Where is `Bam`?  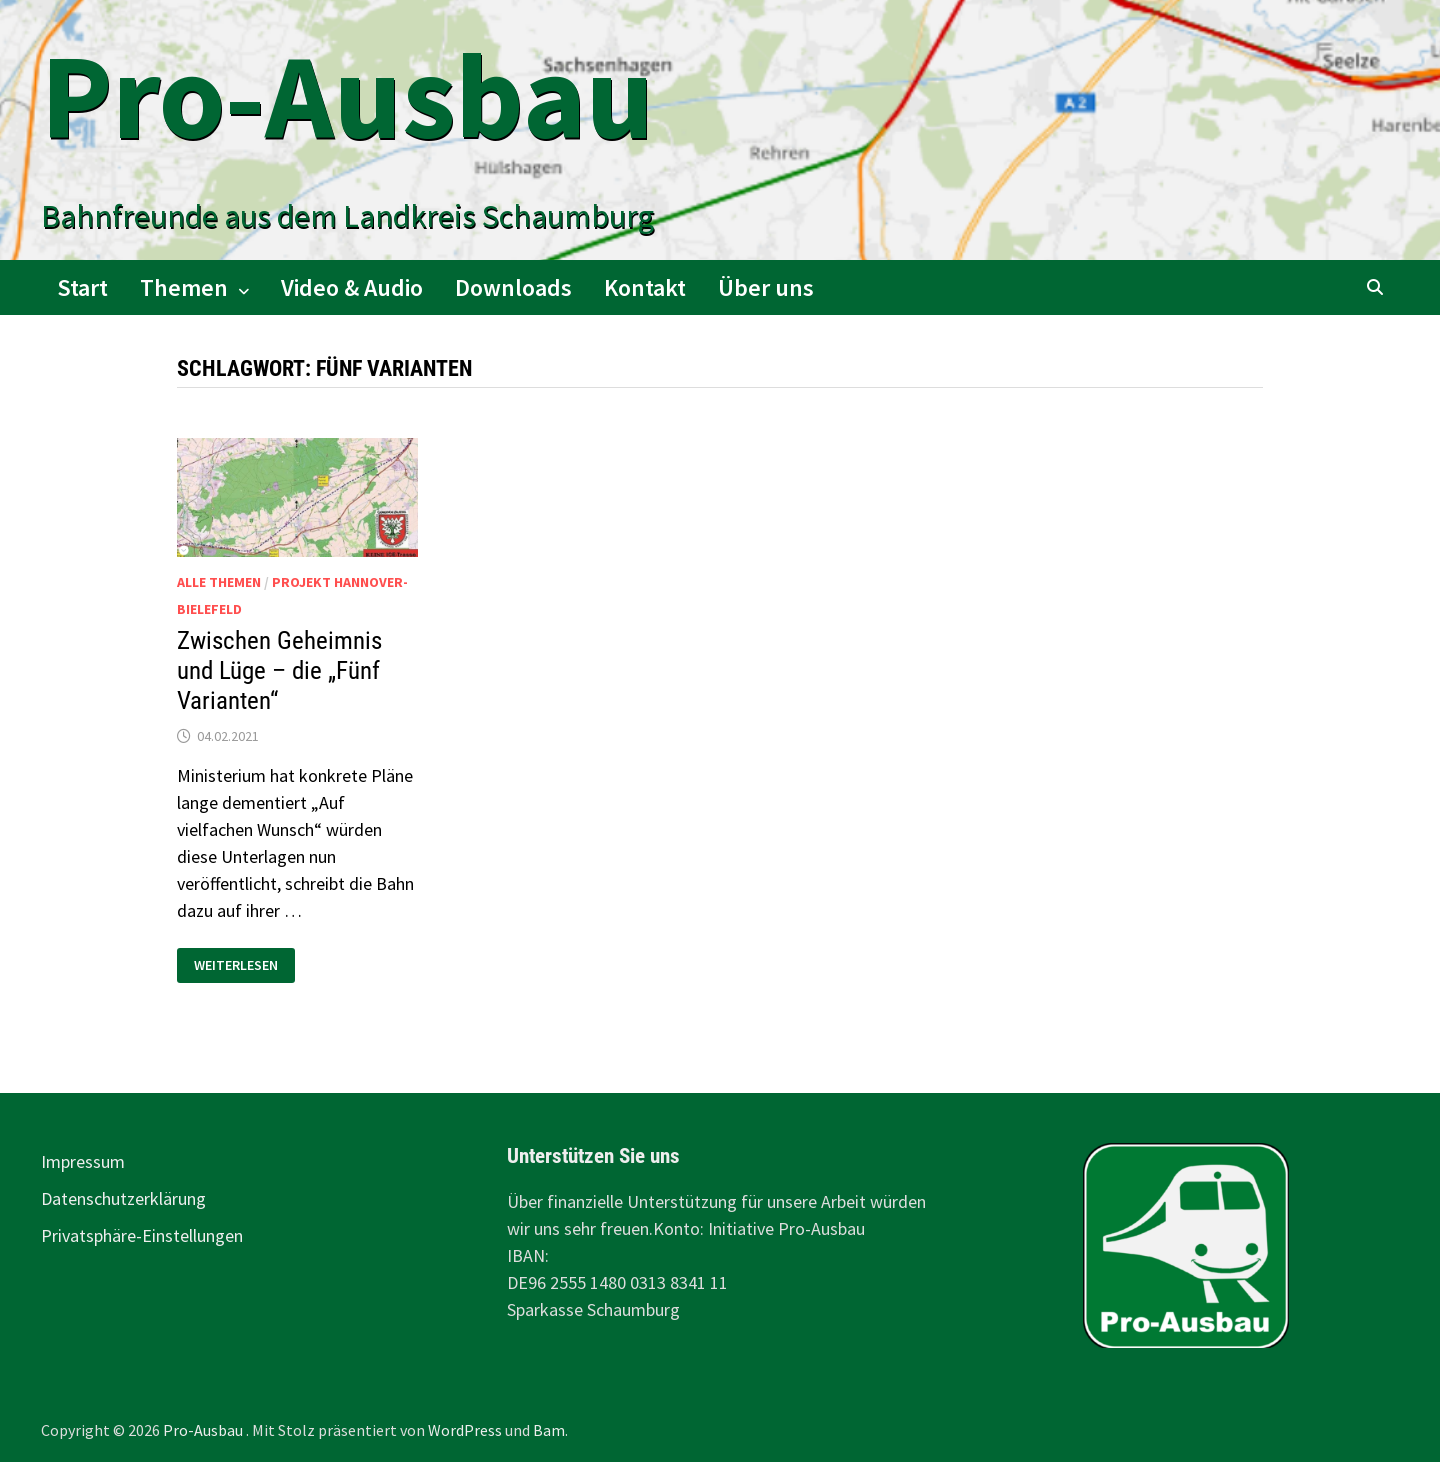
Bam is located at coordinates (549, 1430).